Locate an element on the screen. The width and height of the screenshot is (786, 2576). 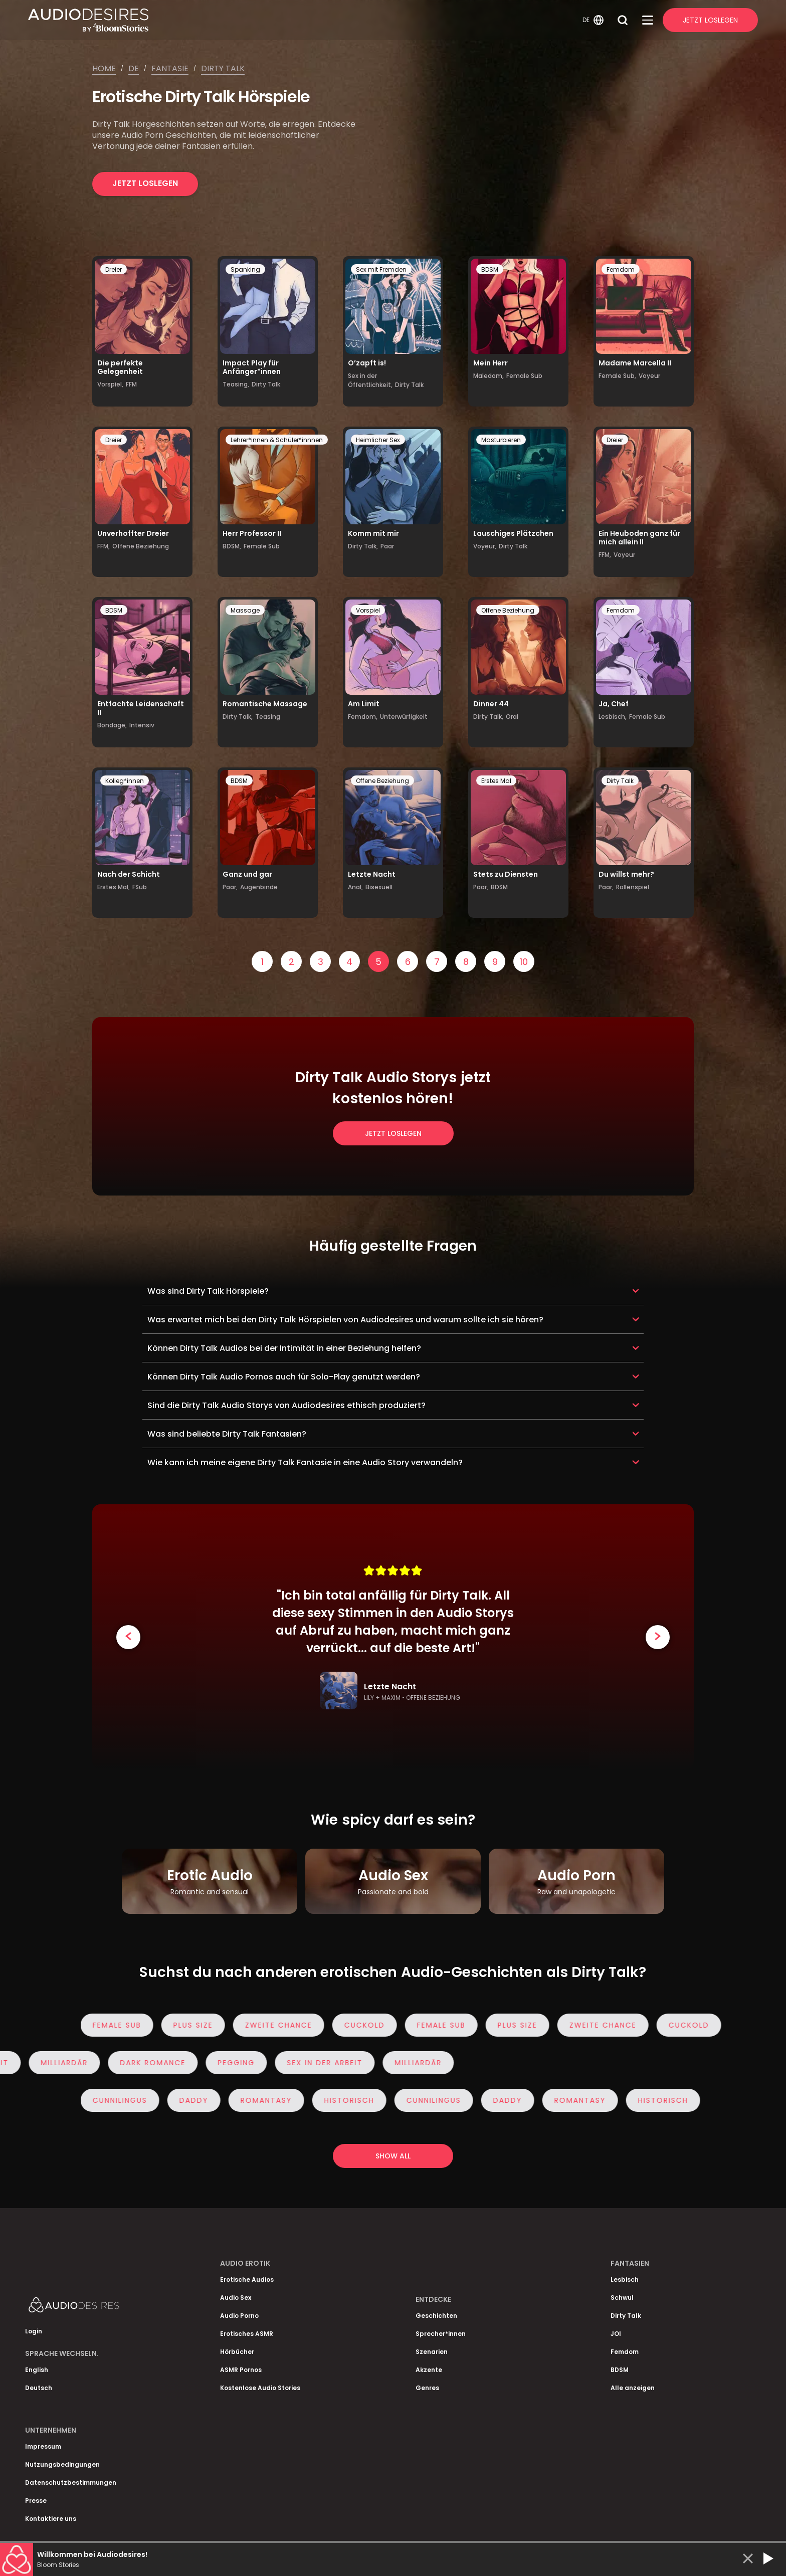
Dreier is located at coordinates (113, 269).